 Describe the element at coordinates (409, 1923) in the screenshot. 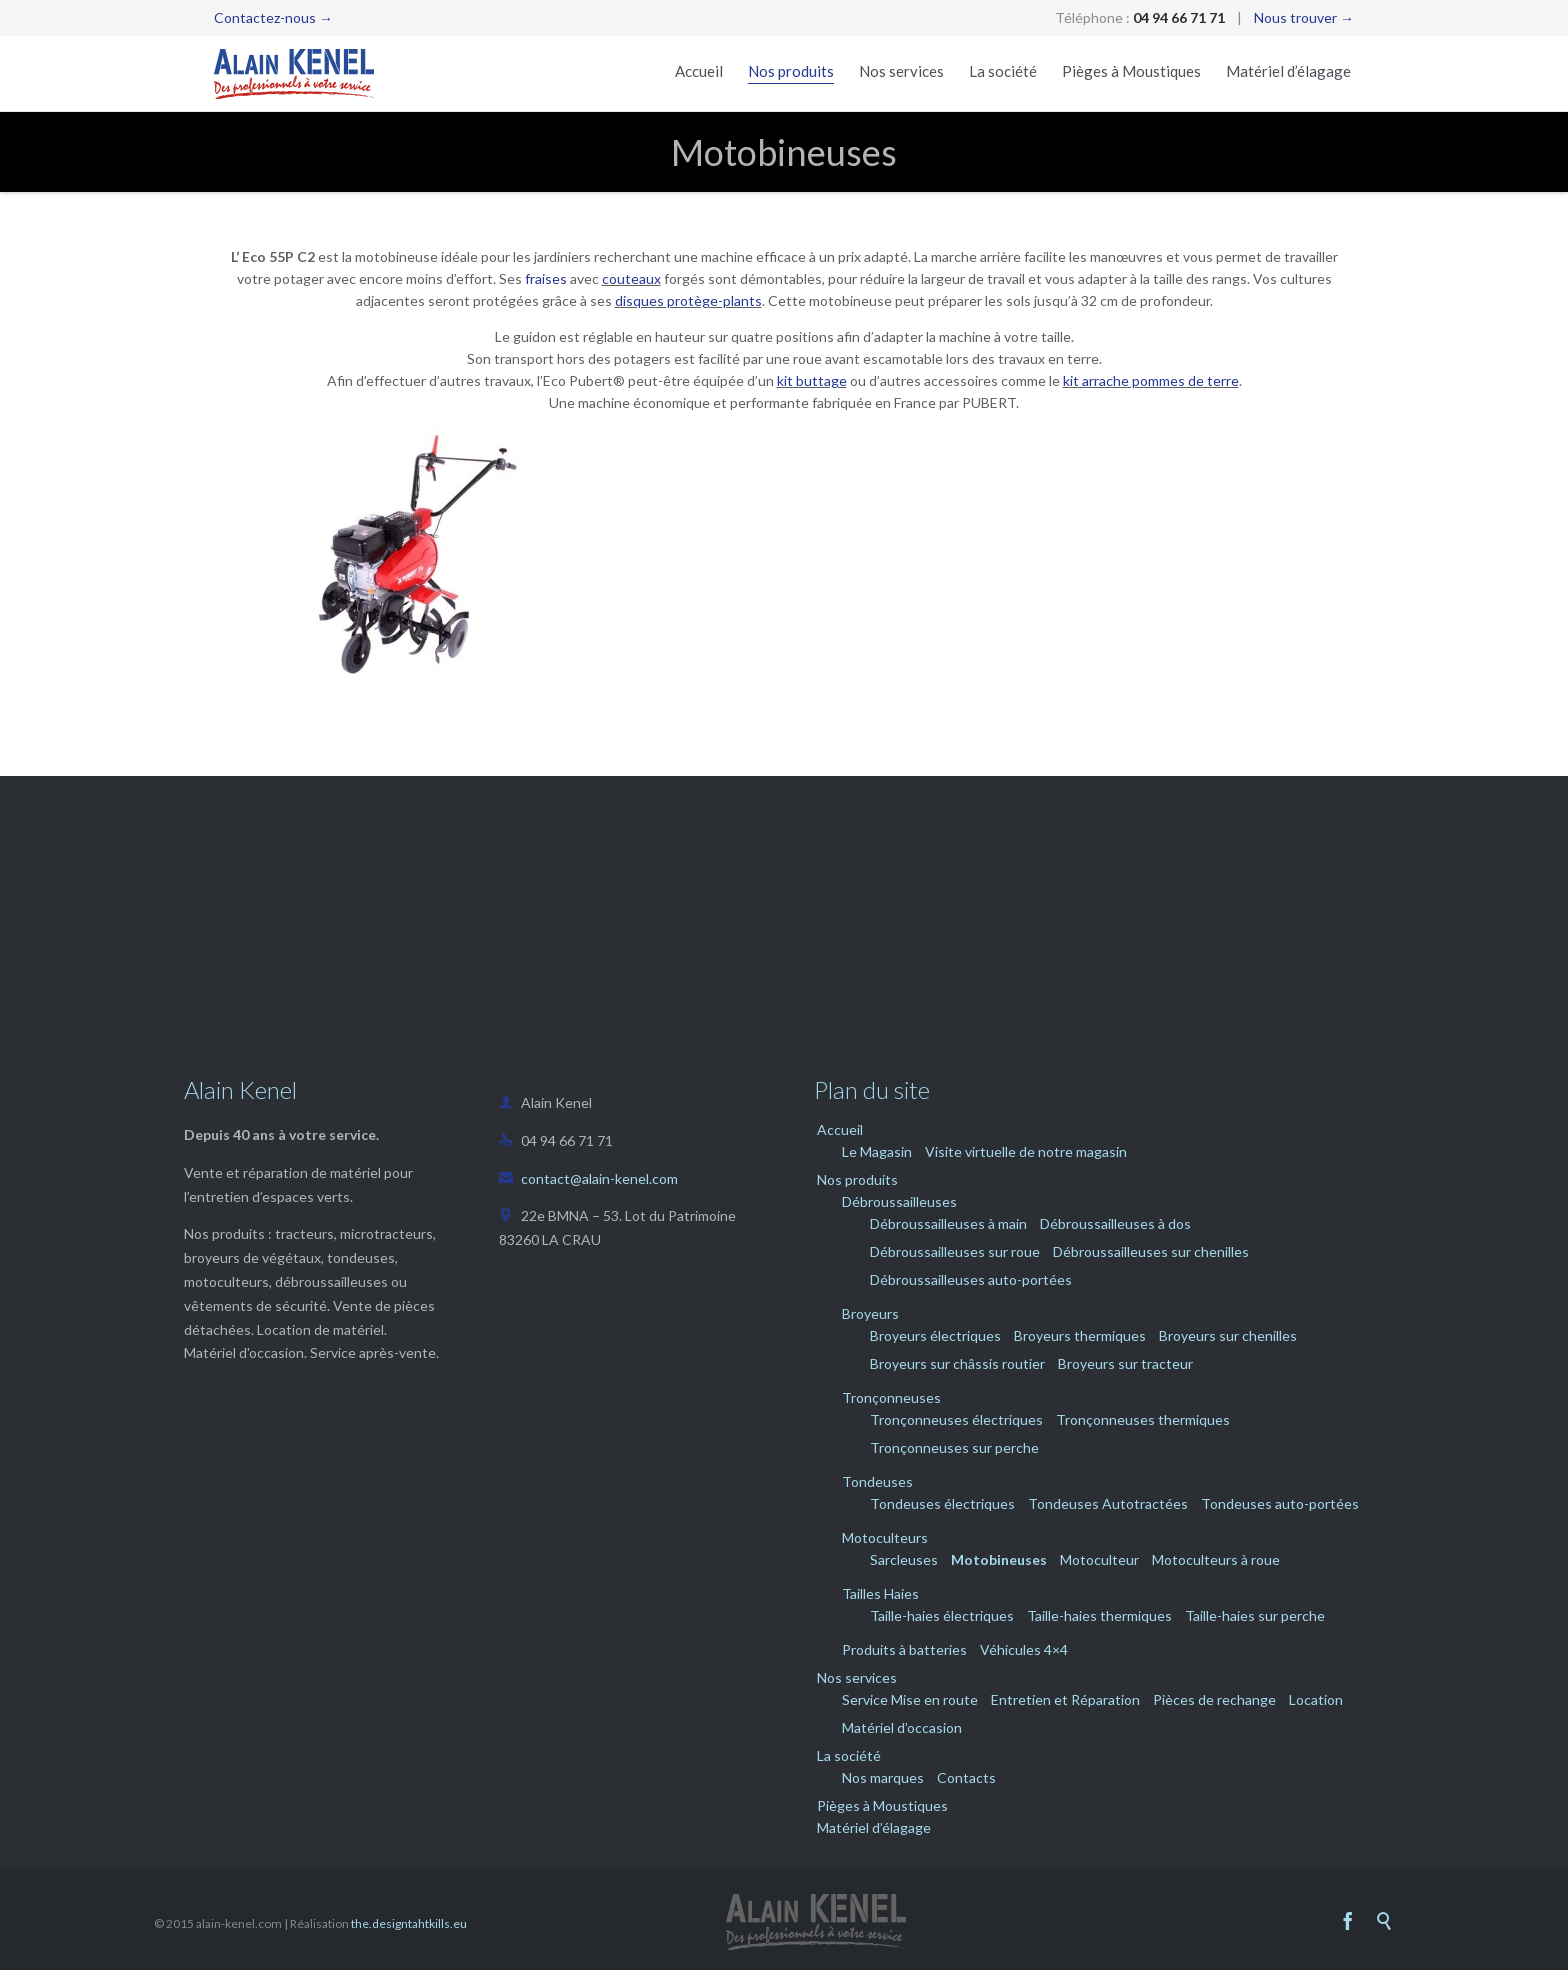

I see `the.designtahtkills.eu` at that location.